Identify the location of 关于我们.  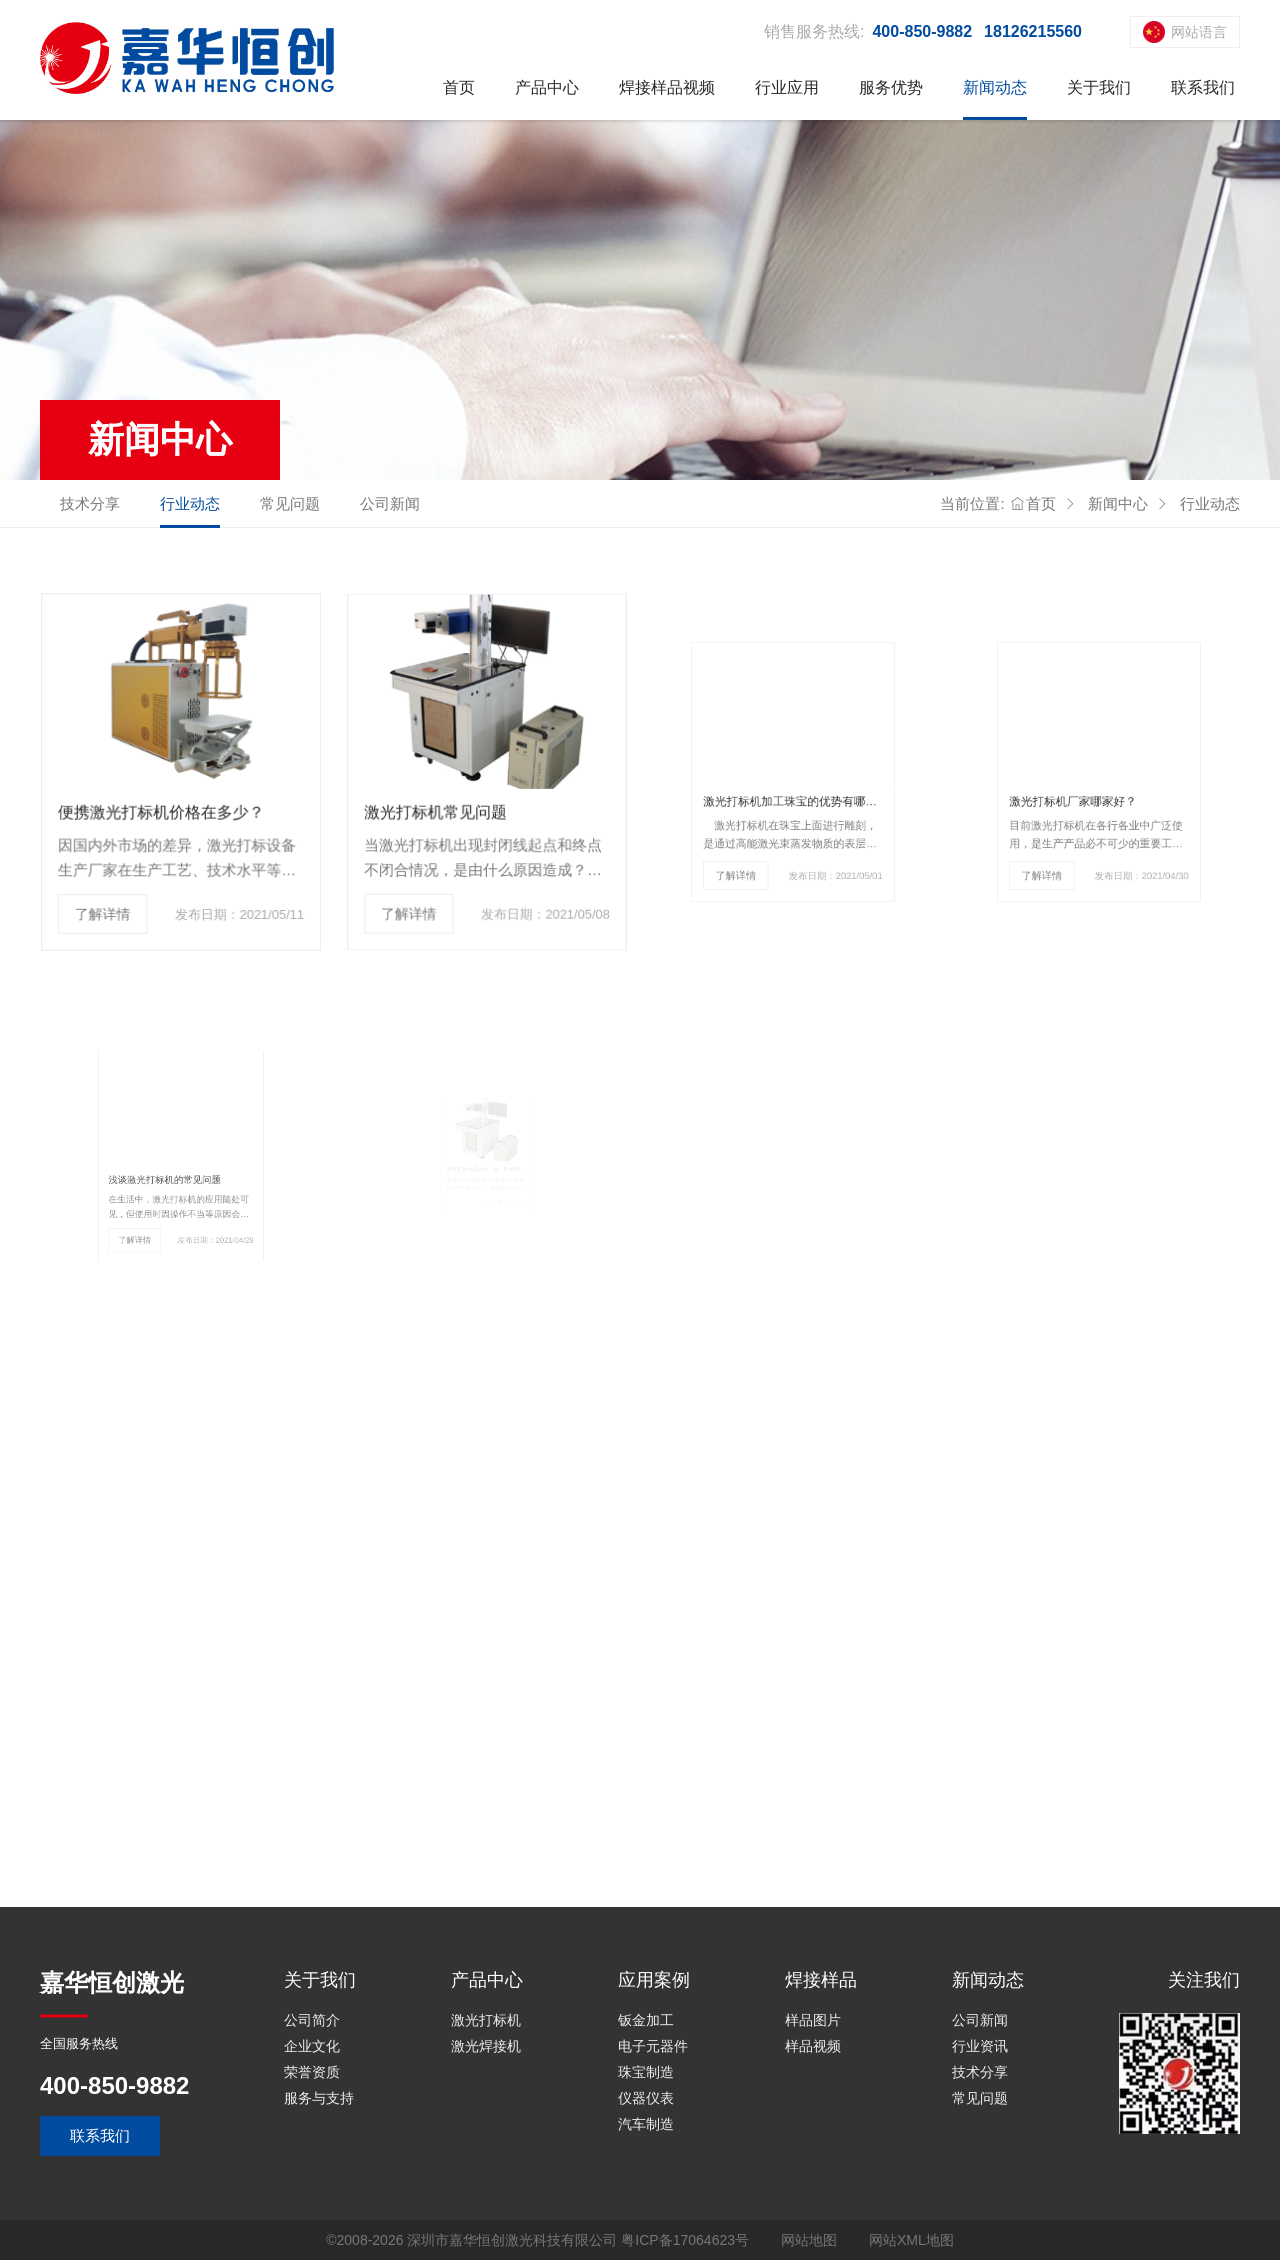
(1099, 87).